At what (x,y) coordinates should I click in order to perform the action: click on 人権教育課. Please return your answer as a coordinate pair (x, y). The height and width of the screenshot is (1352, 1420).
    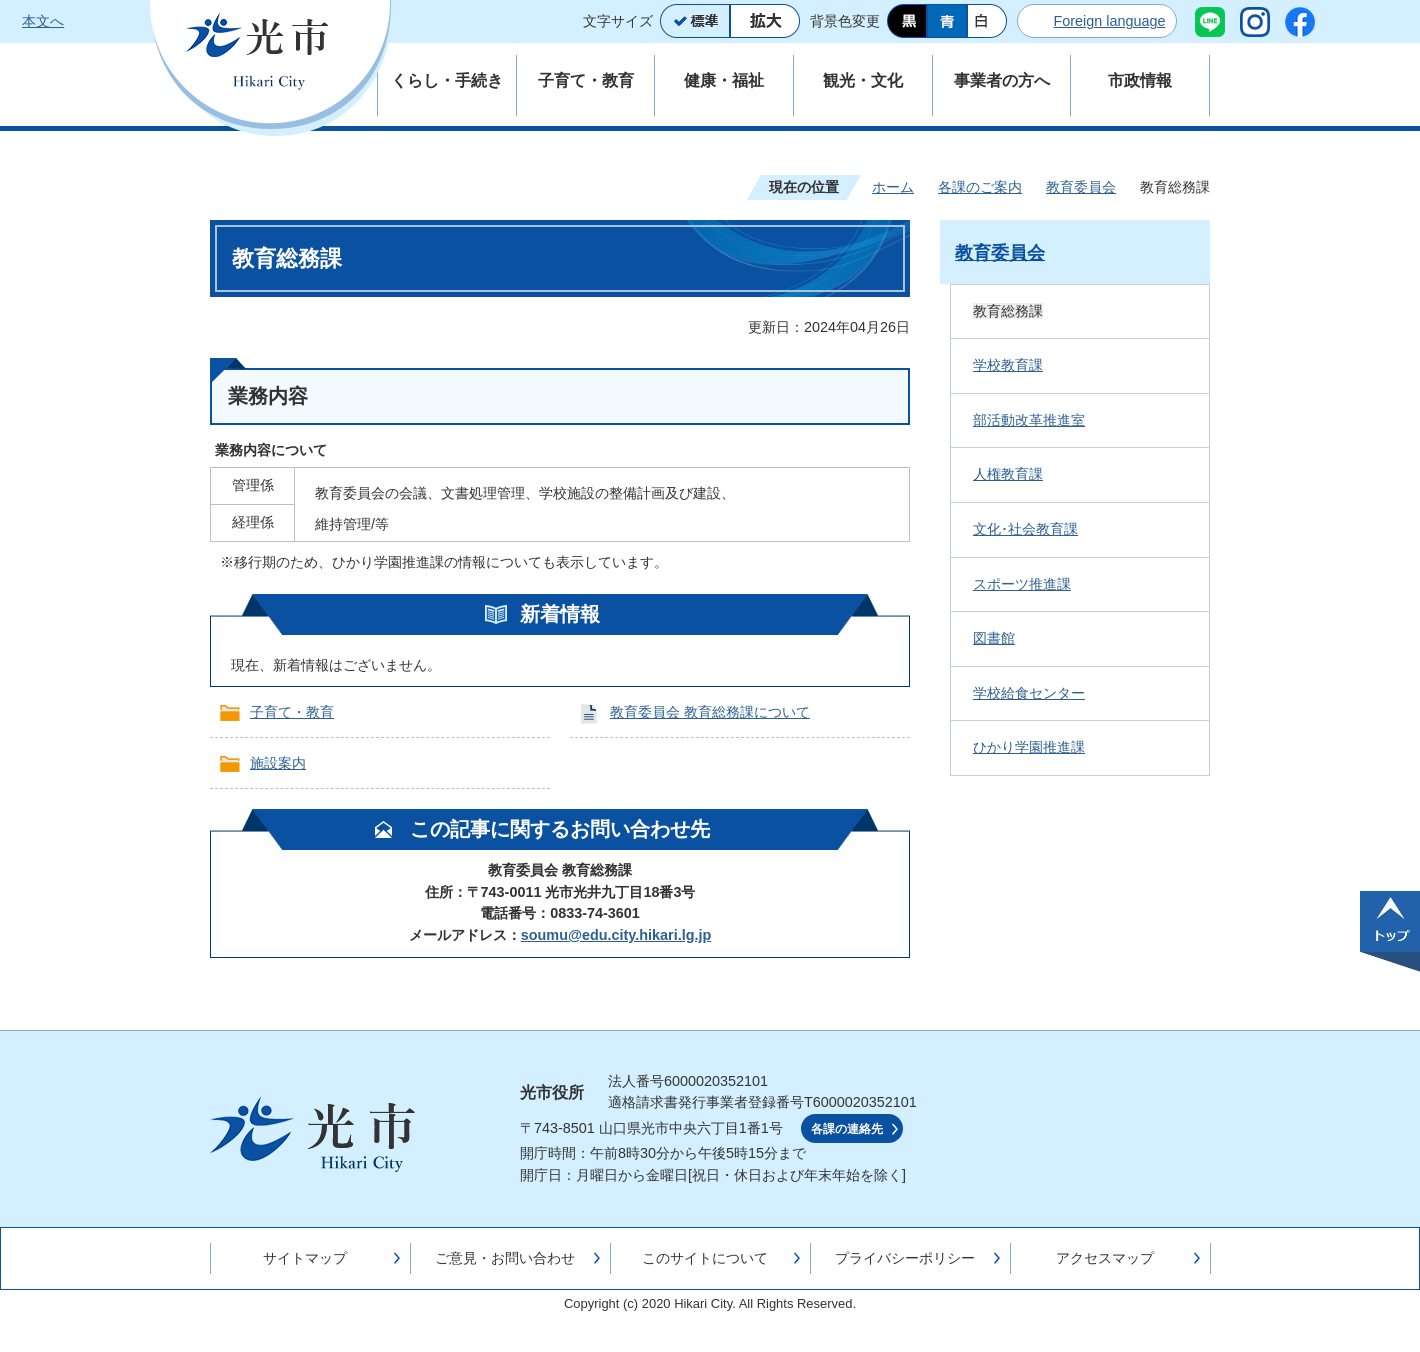
    Looking at the image, I should click on (1008, 474).